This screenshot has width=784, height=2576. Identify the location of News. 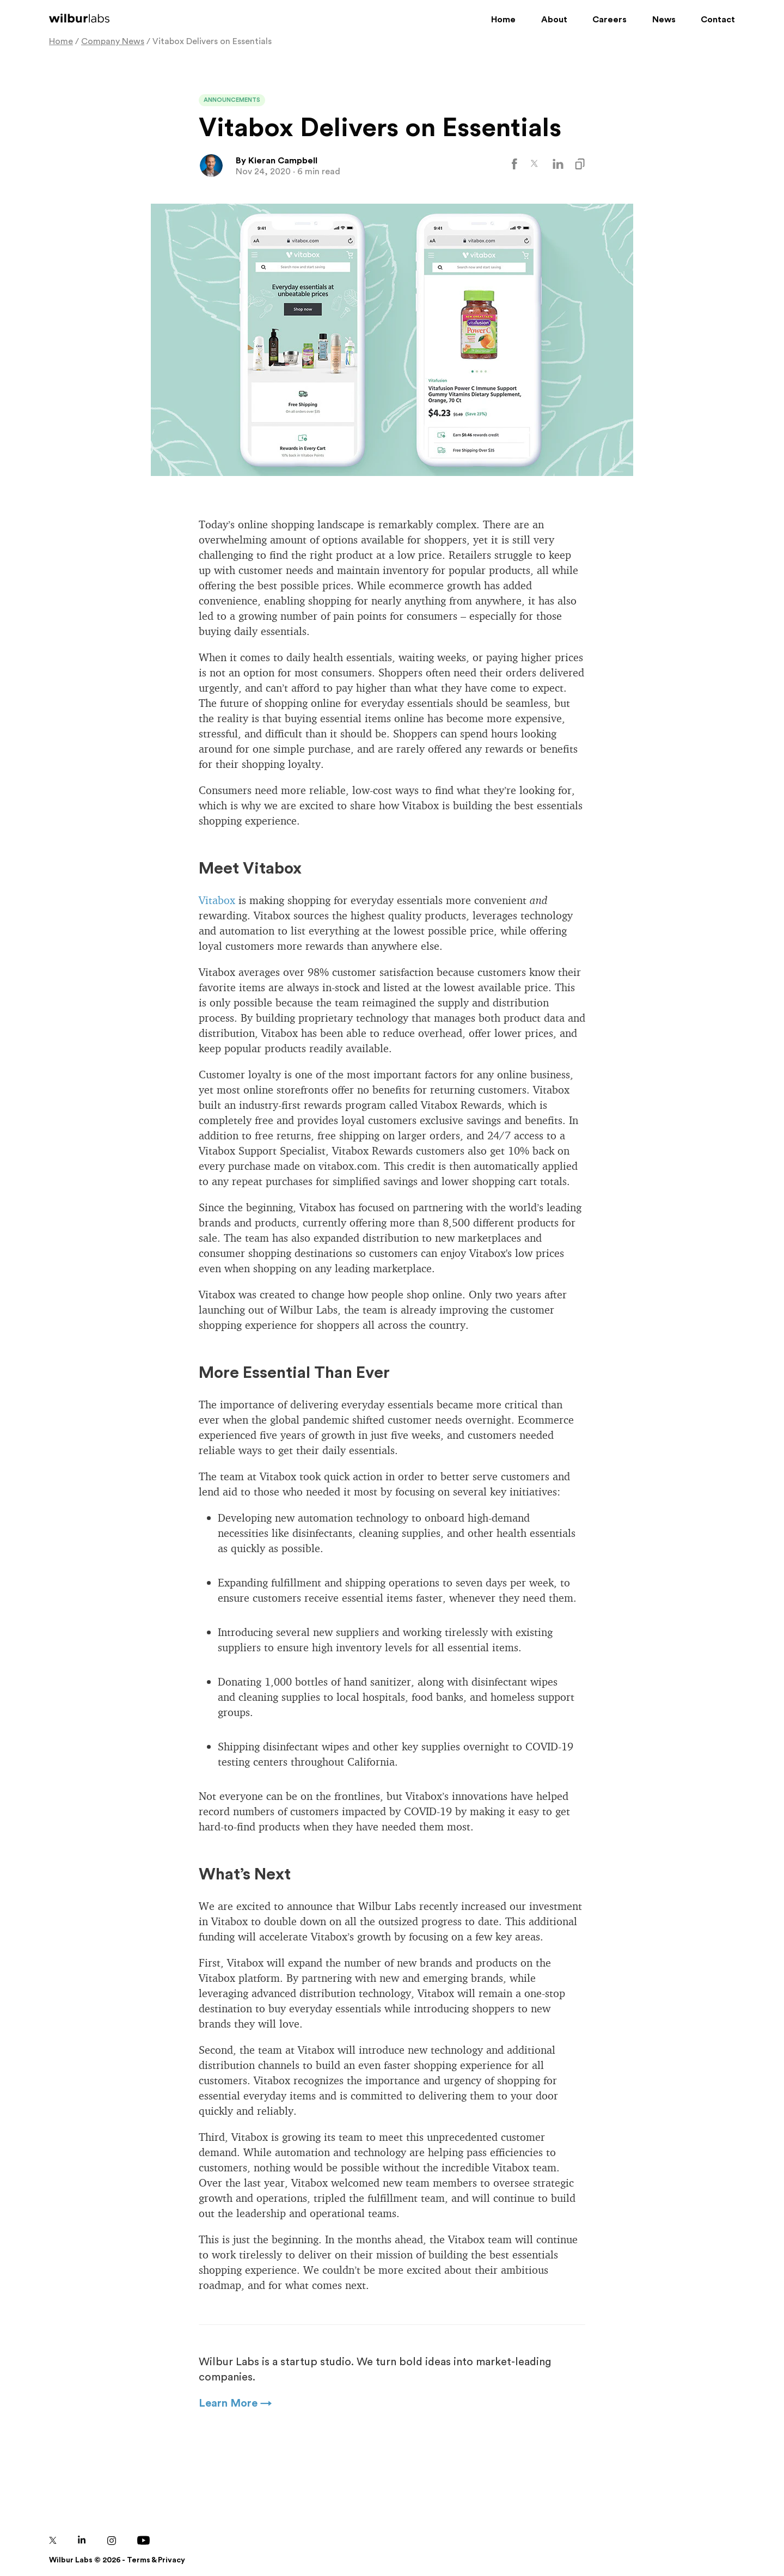
(664, 19).